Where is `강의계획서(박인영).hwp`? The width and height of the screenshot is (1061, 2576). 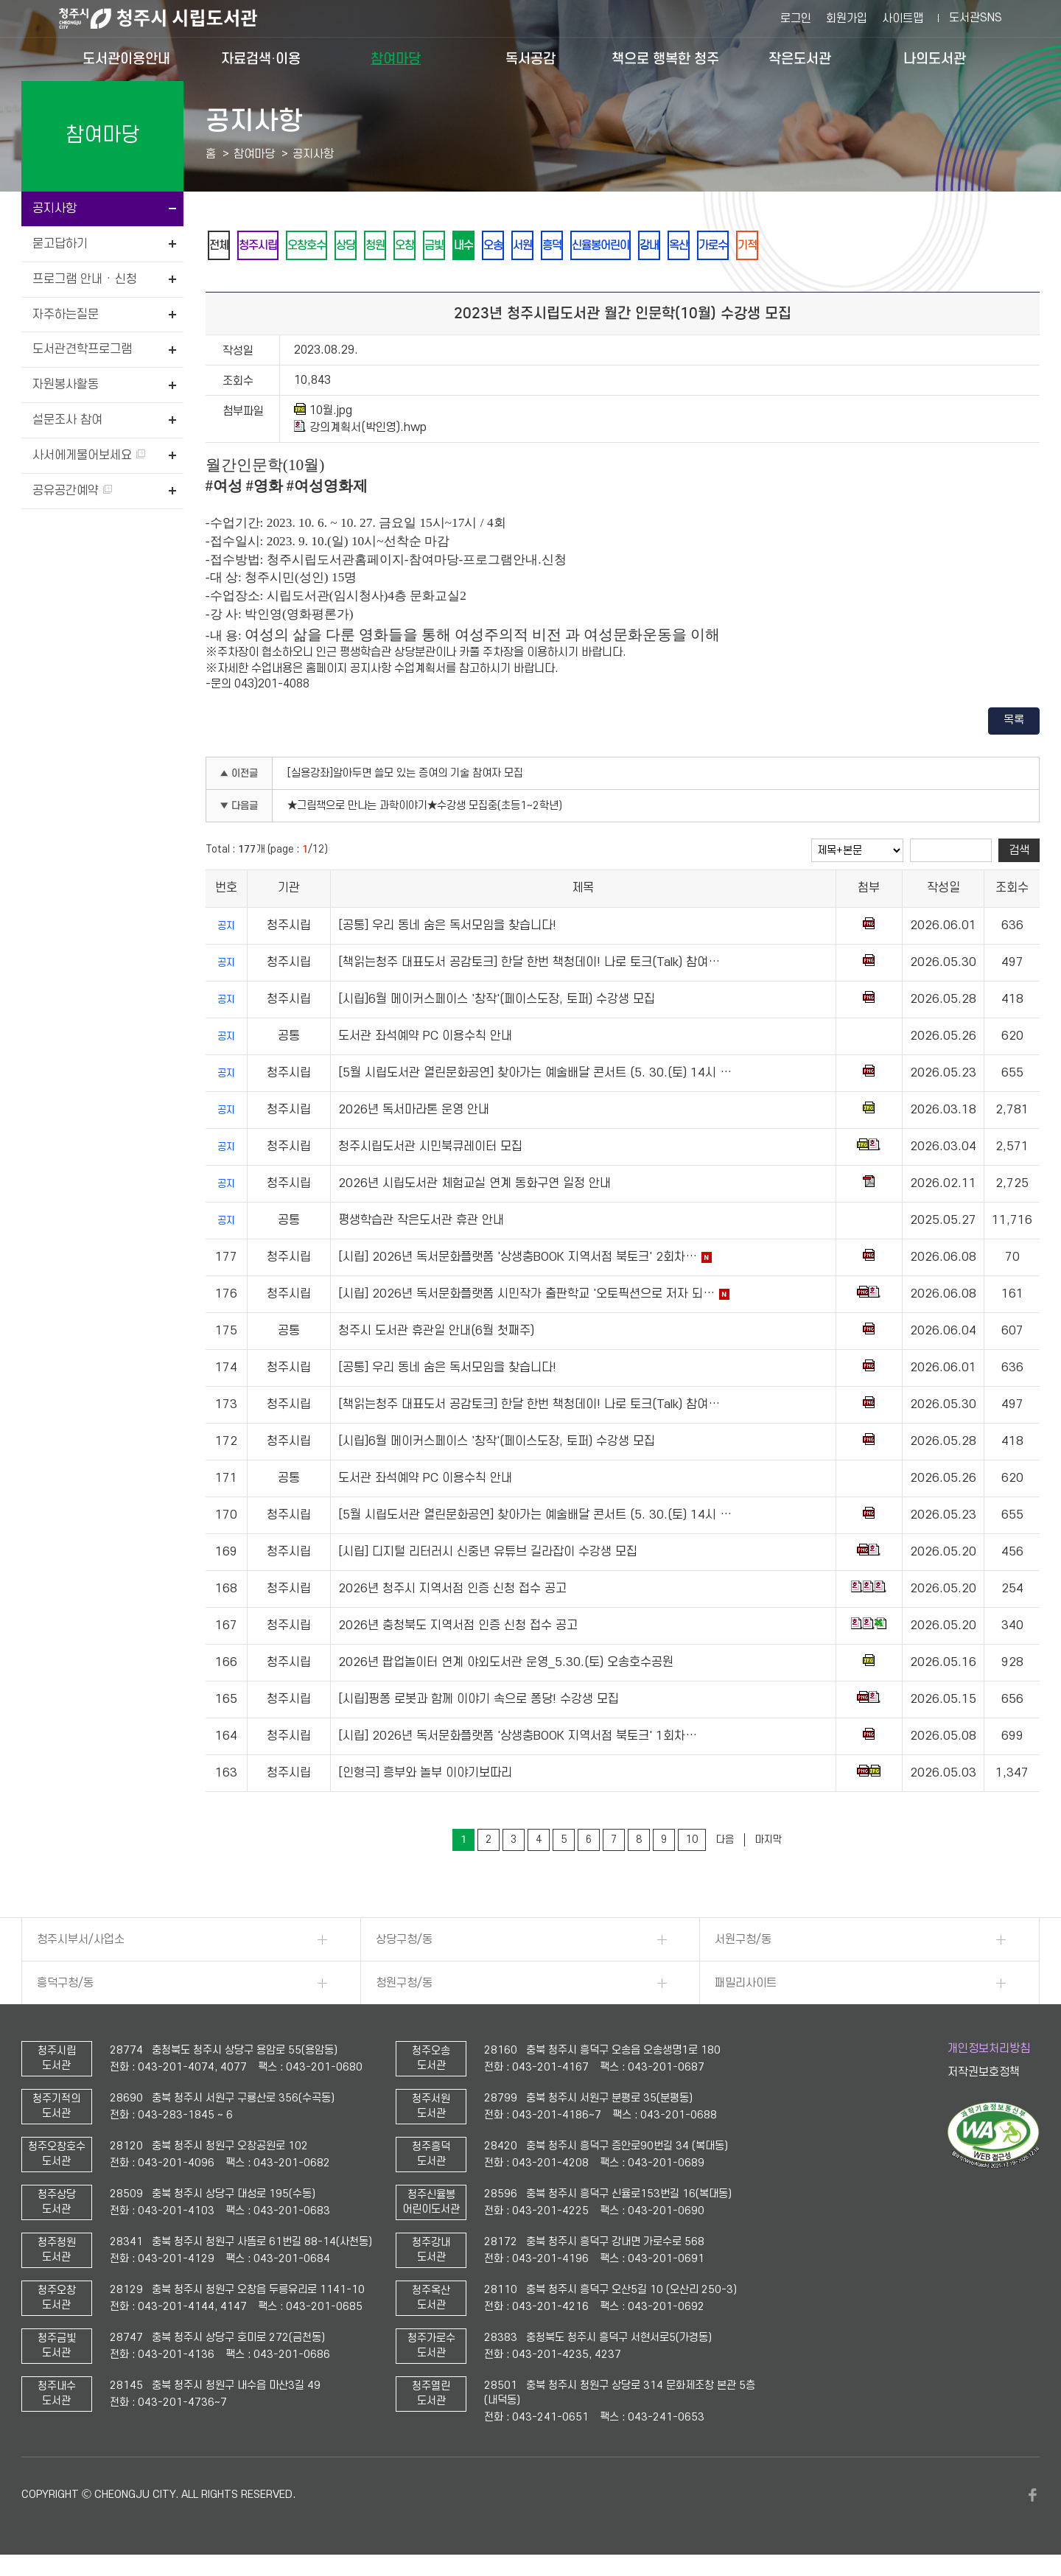 강의계획서(박인영).hwp is located at coordinates (360, 430).